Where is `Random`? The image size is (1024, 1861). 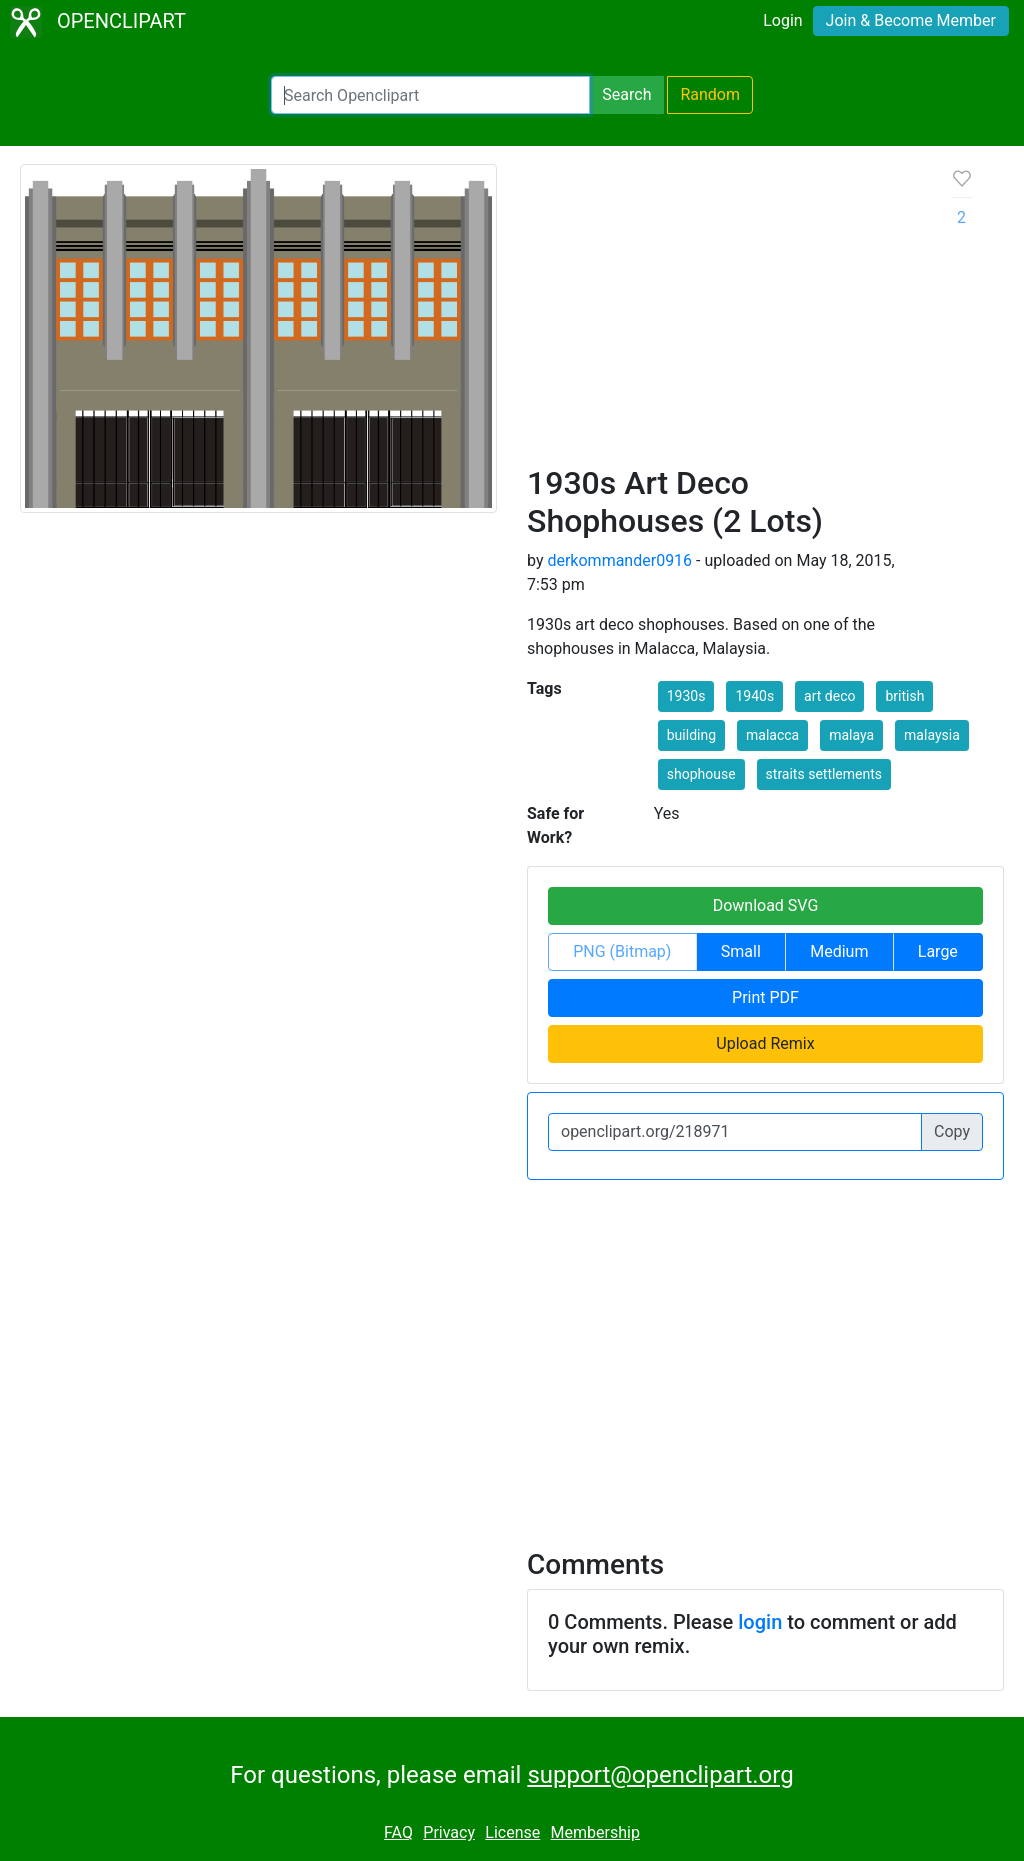
Random is located at coordinates (710, 94).